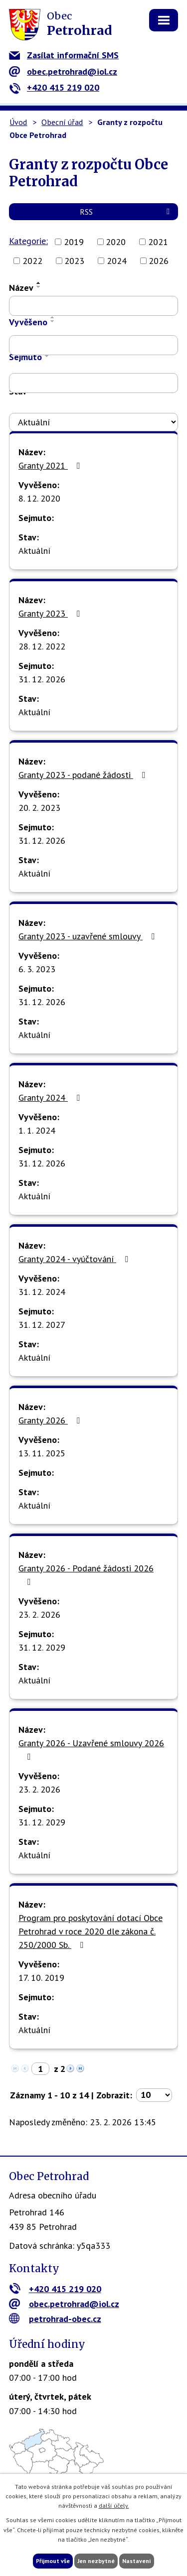 This screenshot has height=2576, width=187. I want to click on RSS, so click(126, 212).